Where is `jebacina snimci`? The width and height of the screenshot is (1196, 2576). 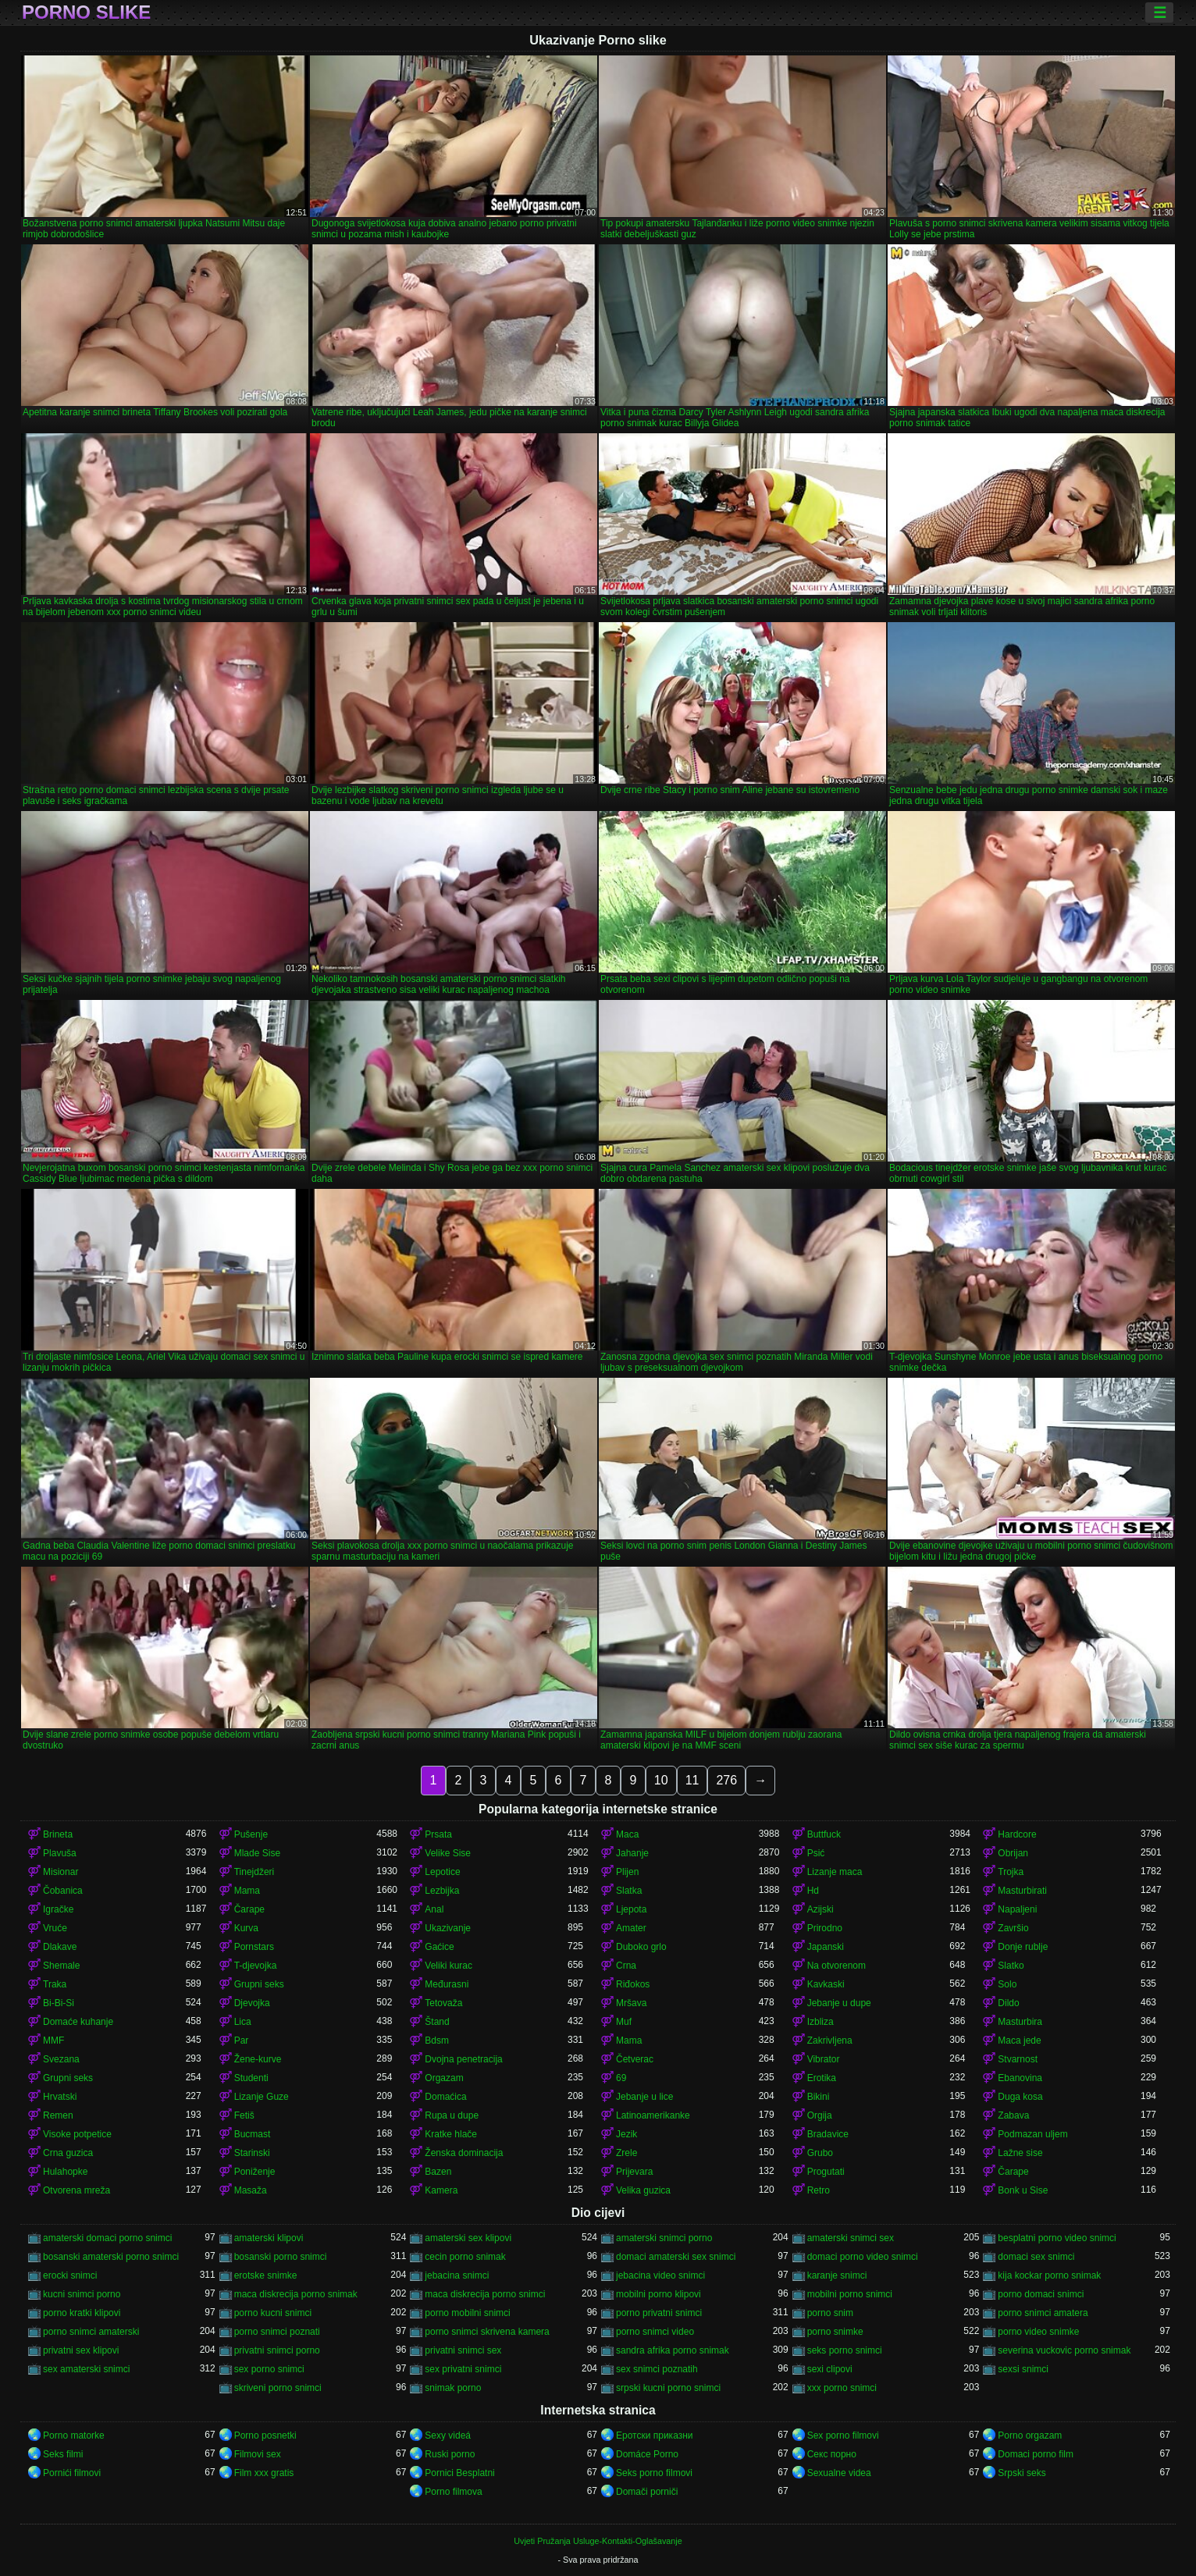 jebacina snimci is located at coordinates (457, 2275).